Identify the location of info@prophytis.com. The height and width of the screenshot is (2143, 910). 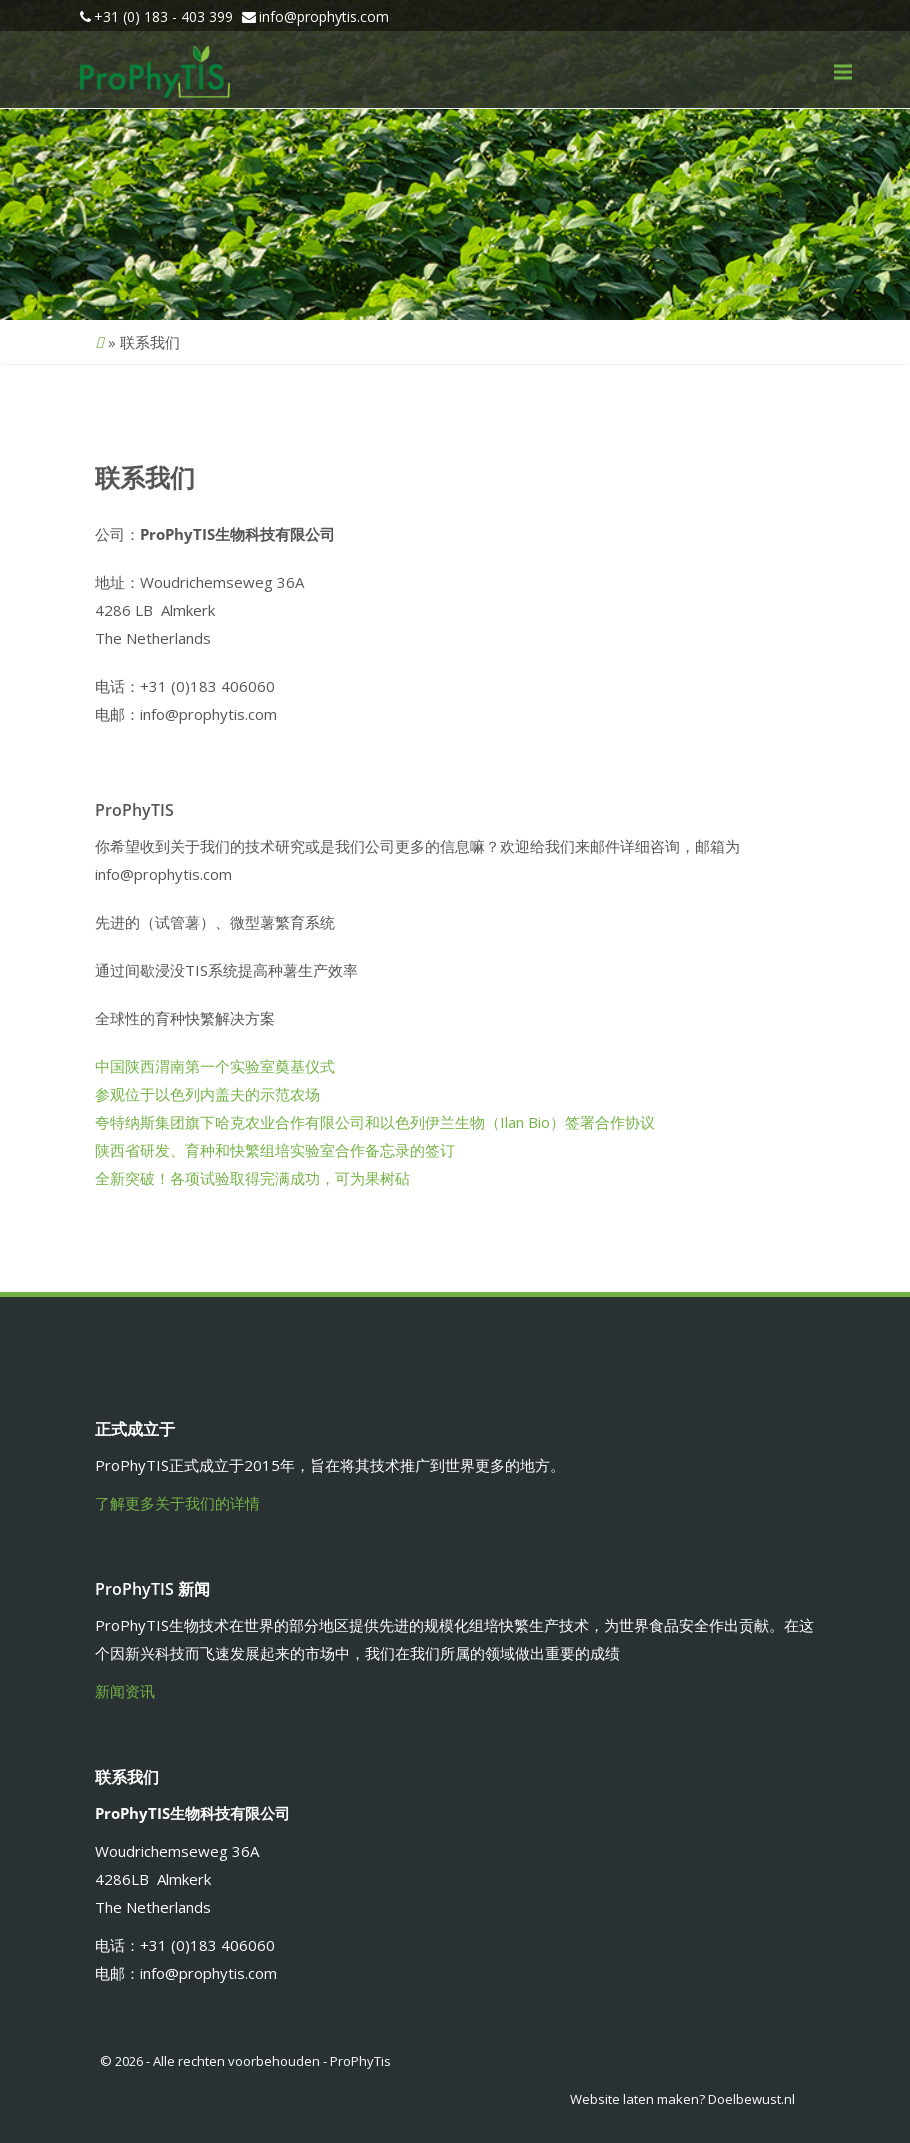
(324, 16).